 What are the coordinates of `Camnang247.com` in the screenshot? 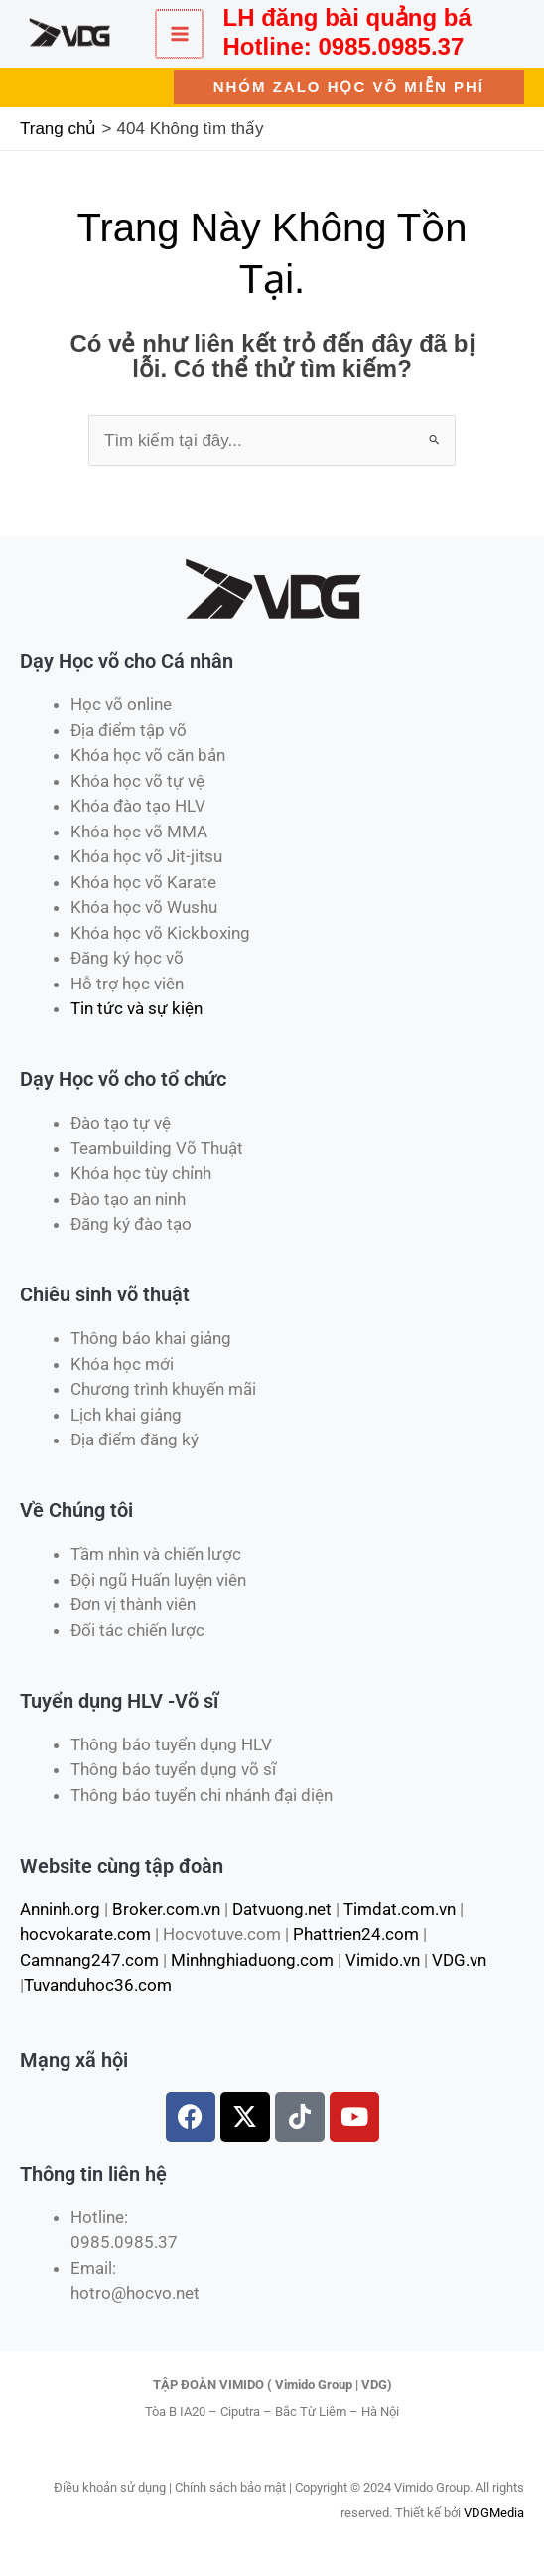 It's located at (89, 1960).